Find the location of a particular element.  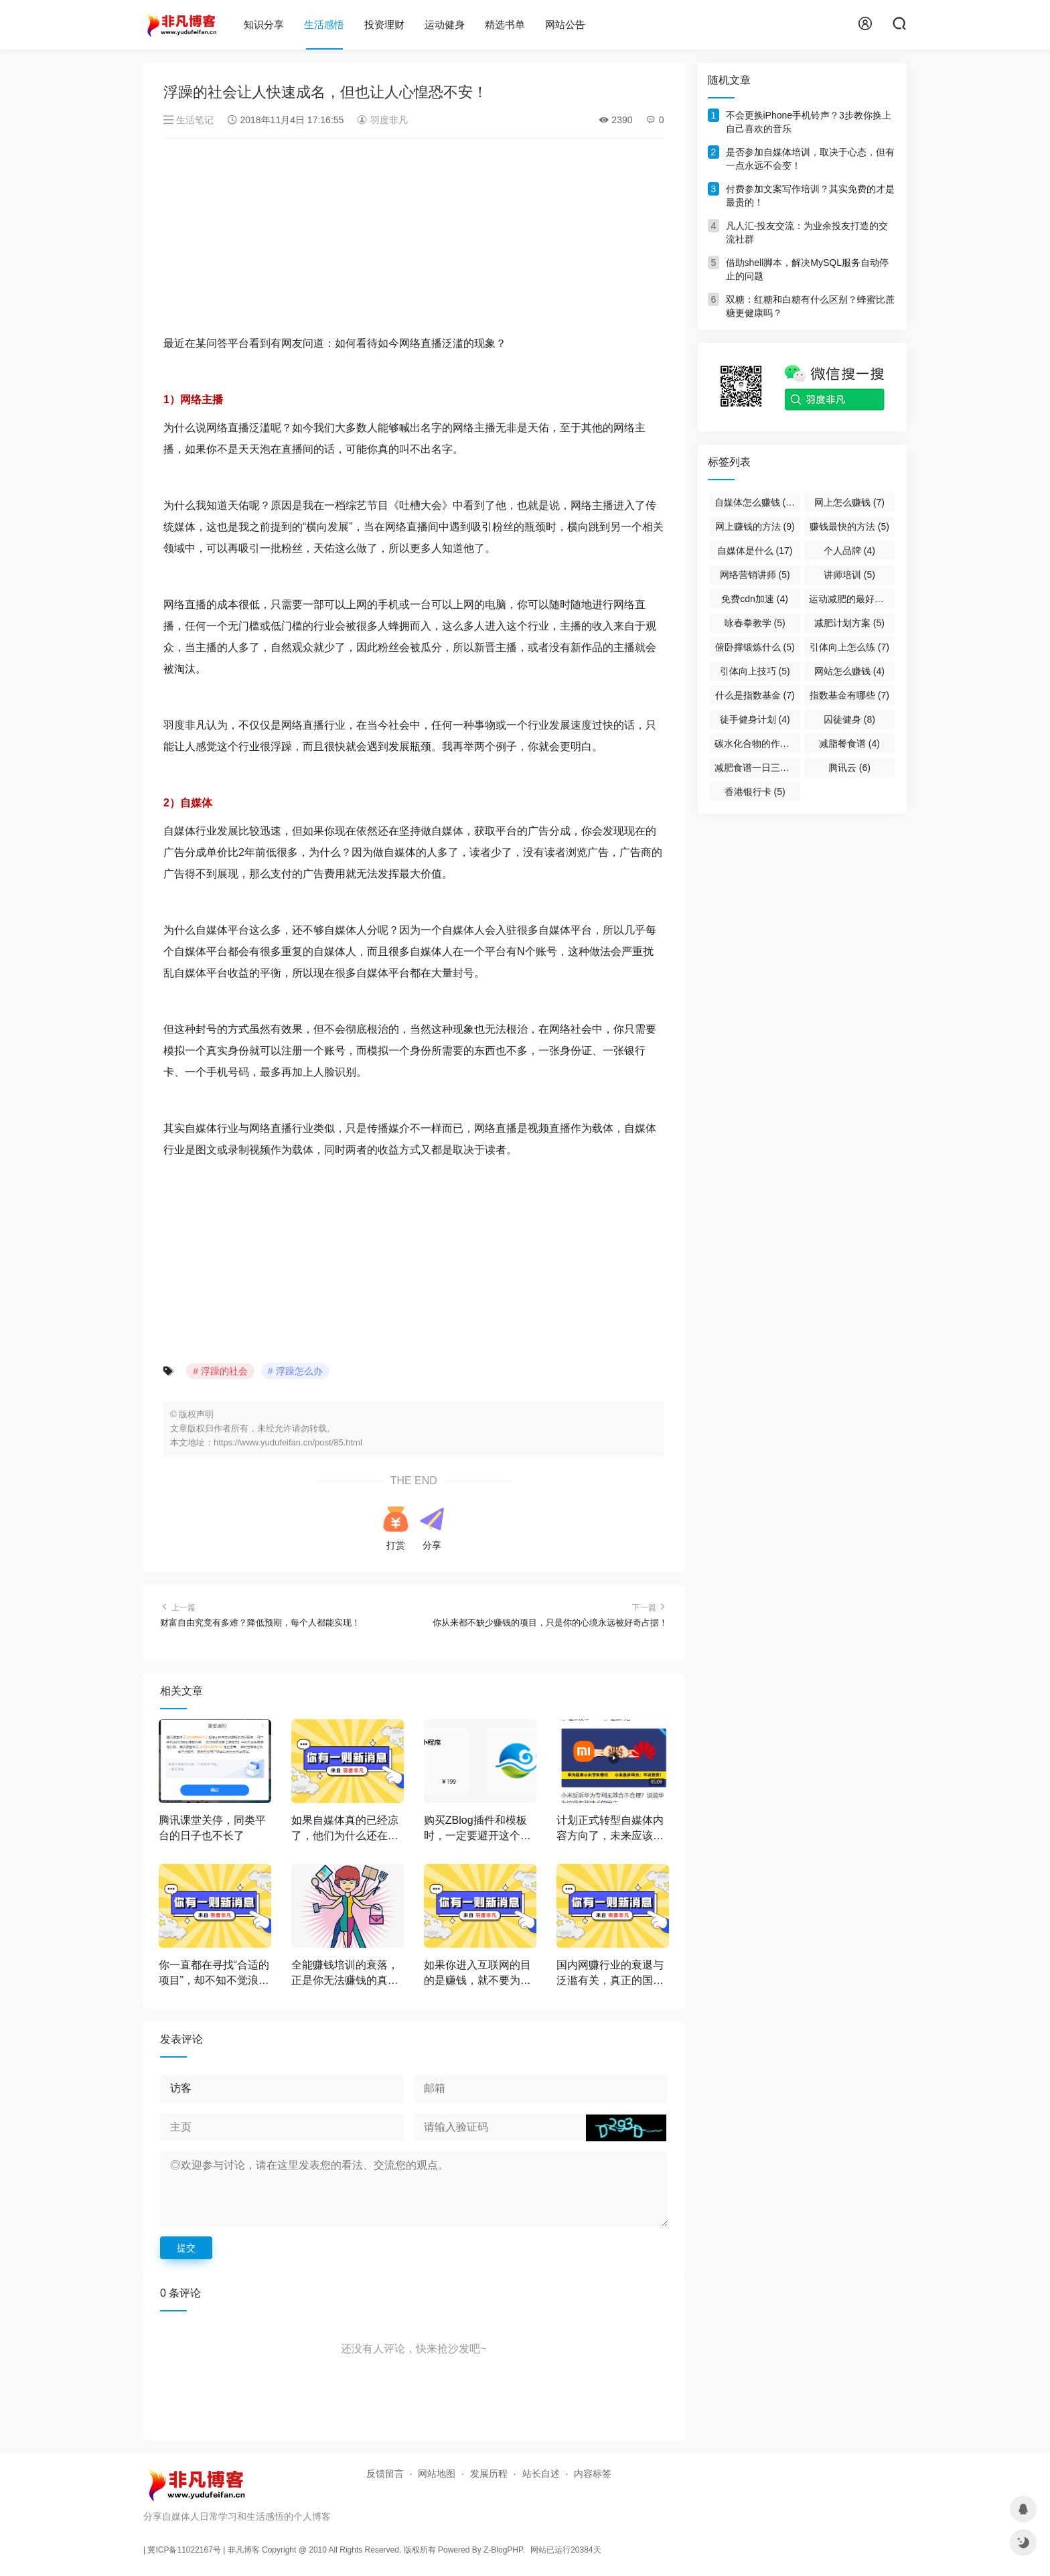

生活感悟 is located at coordinates (324, 24).